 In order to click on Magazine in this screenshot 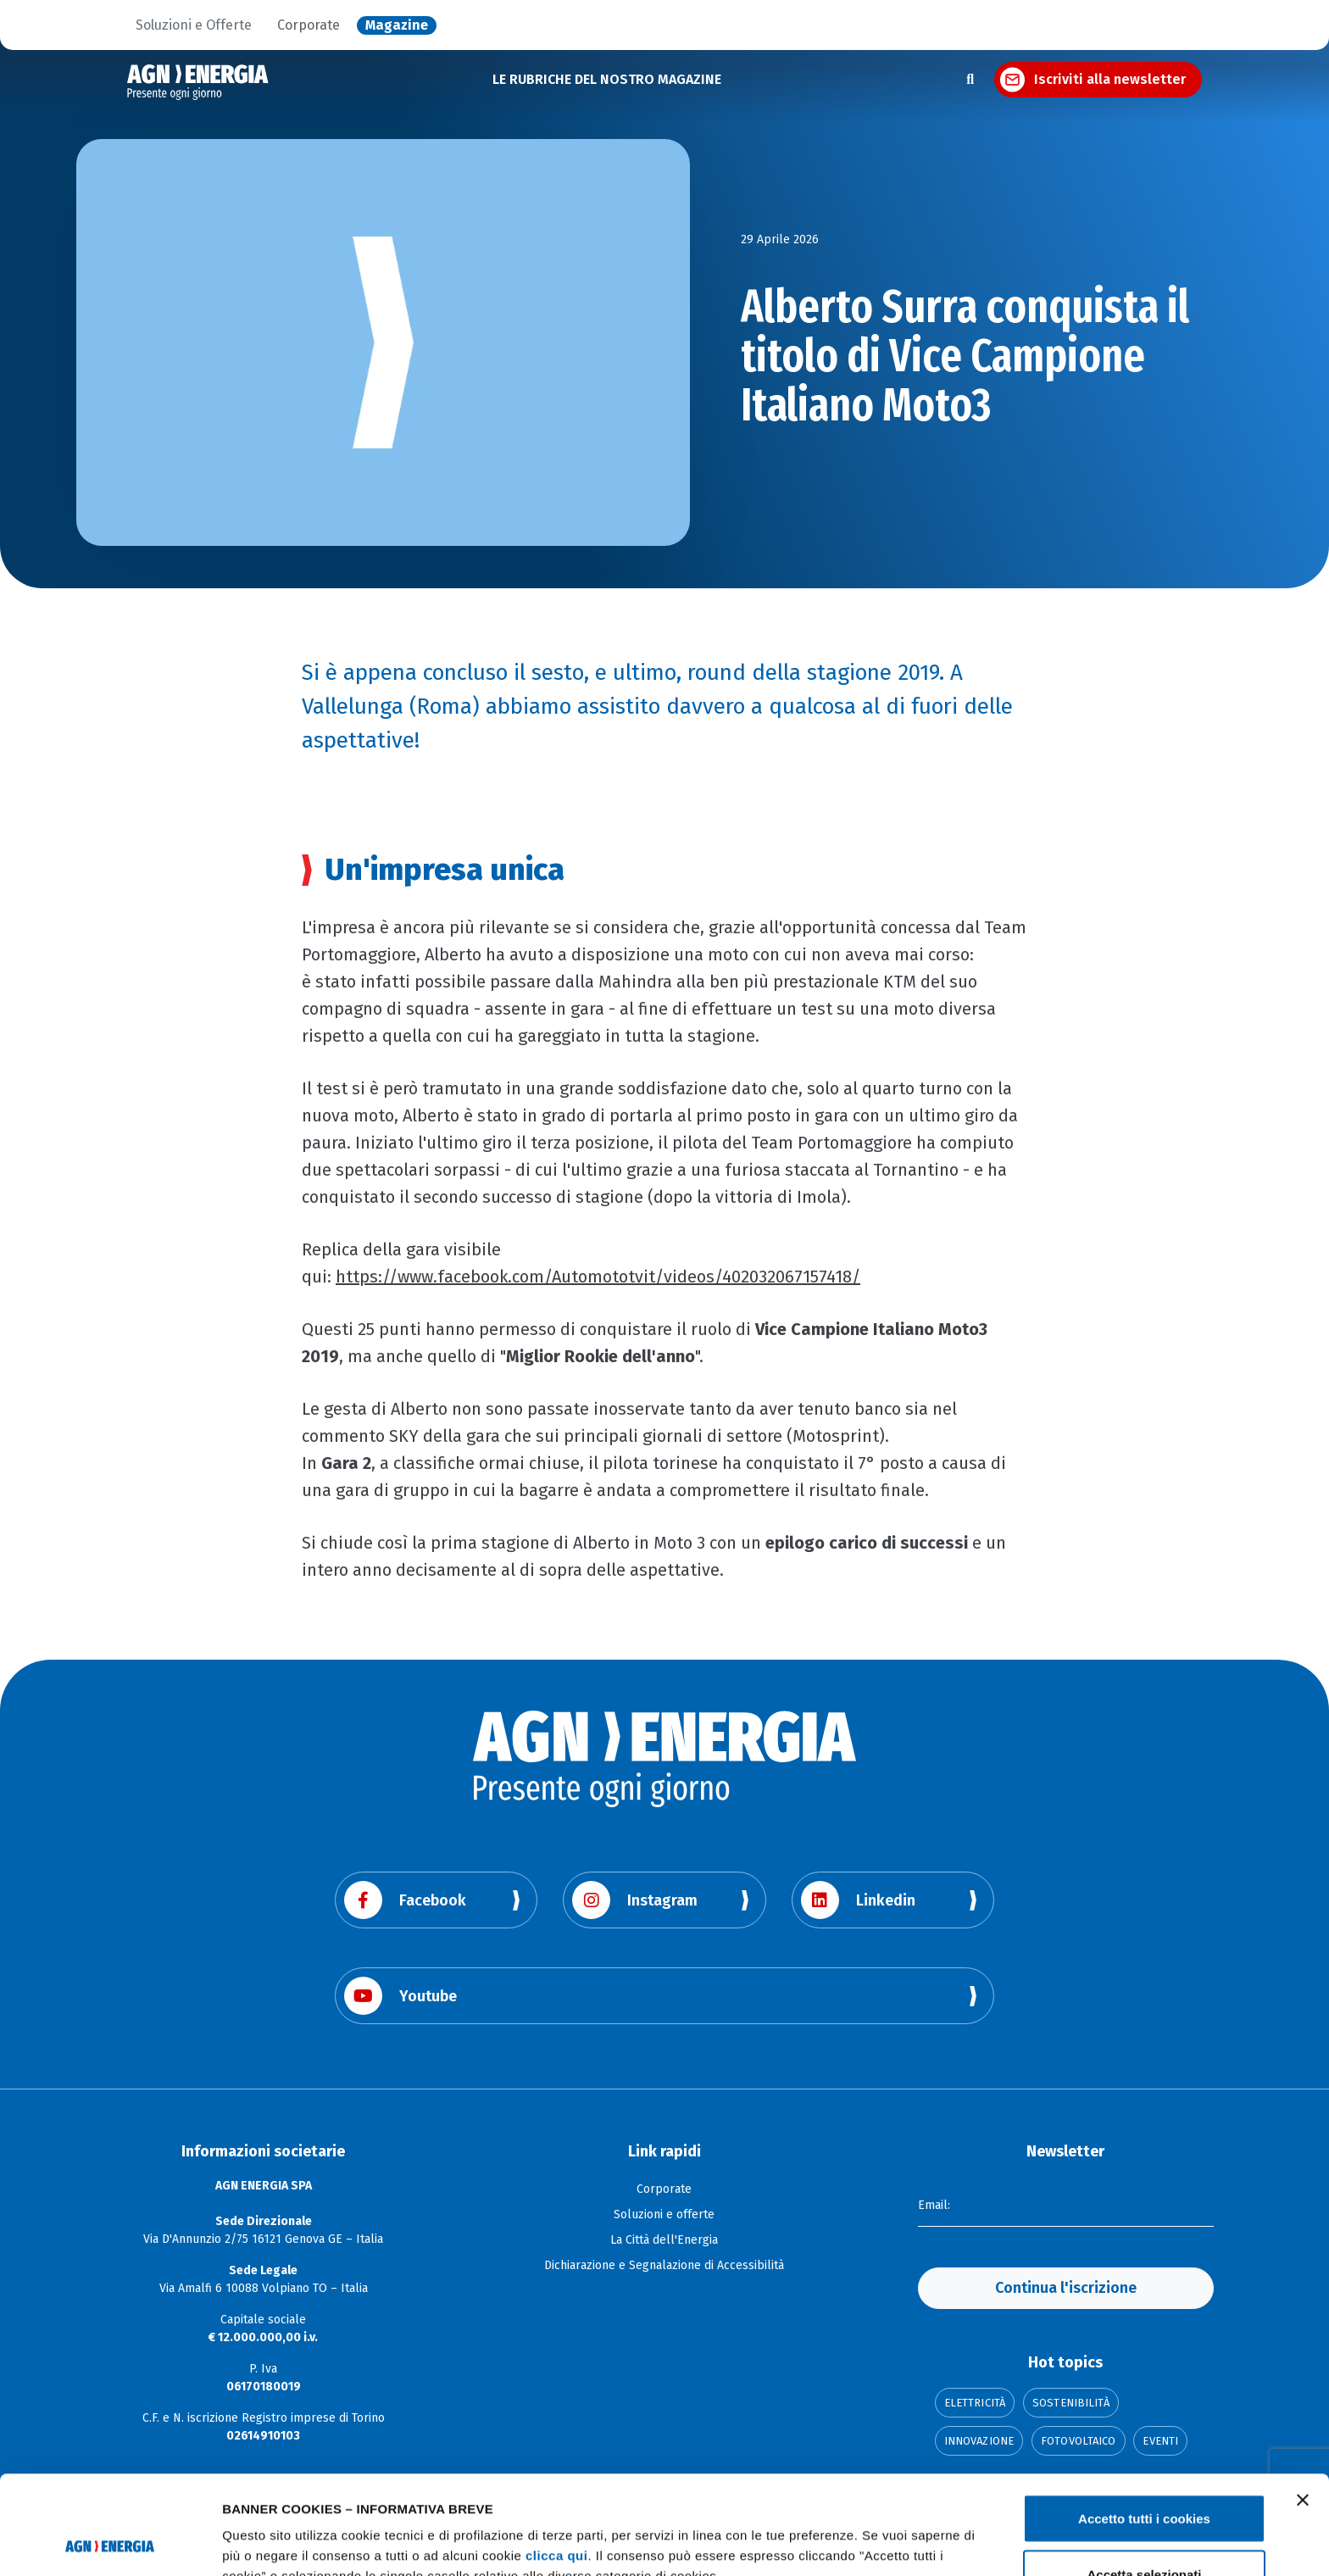, I will do `click(396, 25)`.